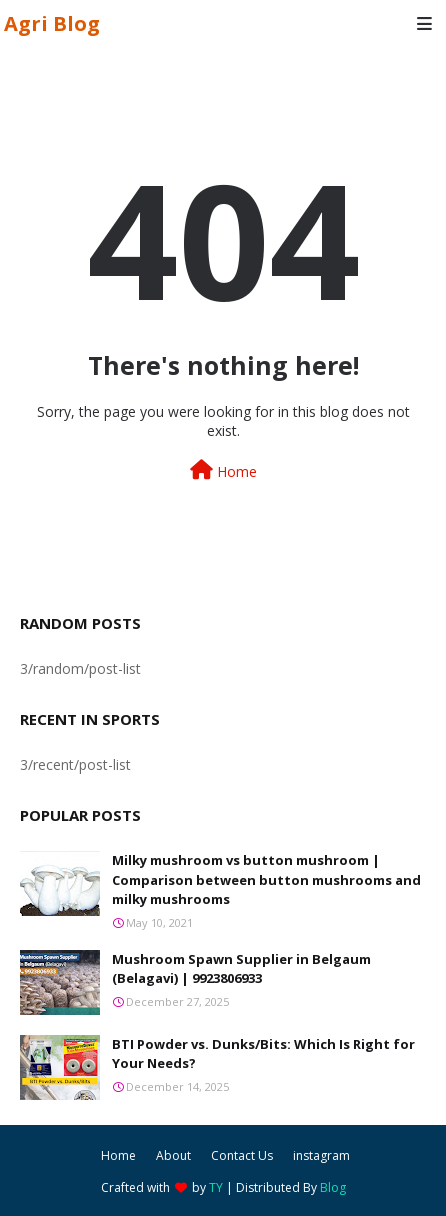 Image resolution: width=446 pixels, height=1216 pixels. I want to click on instagram, so click(321, 1155).